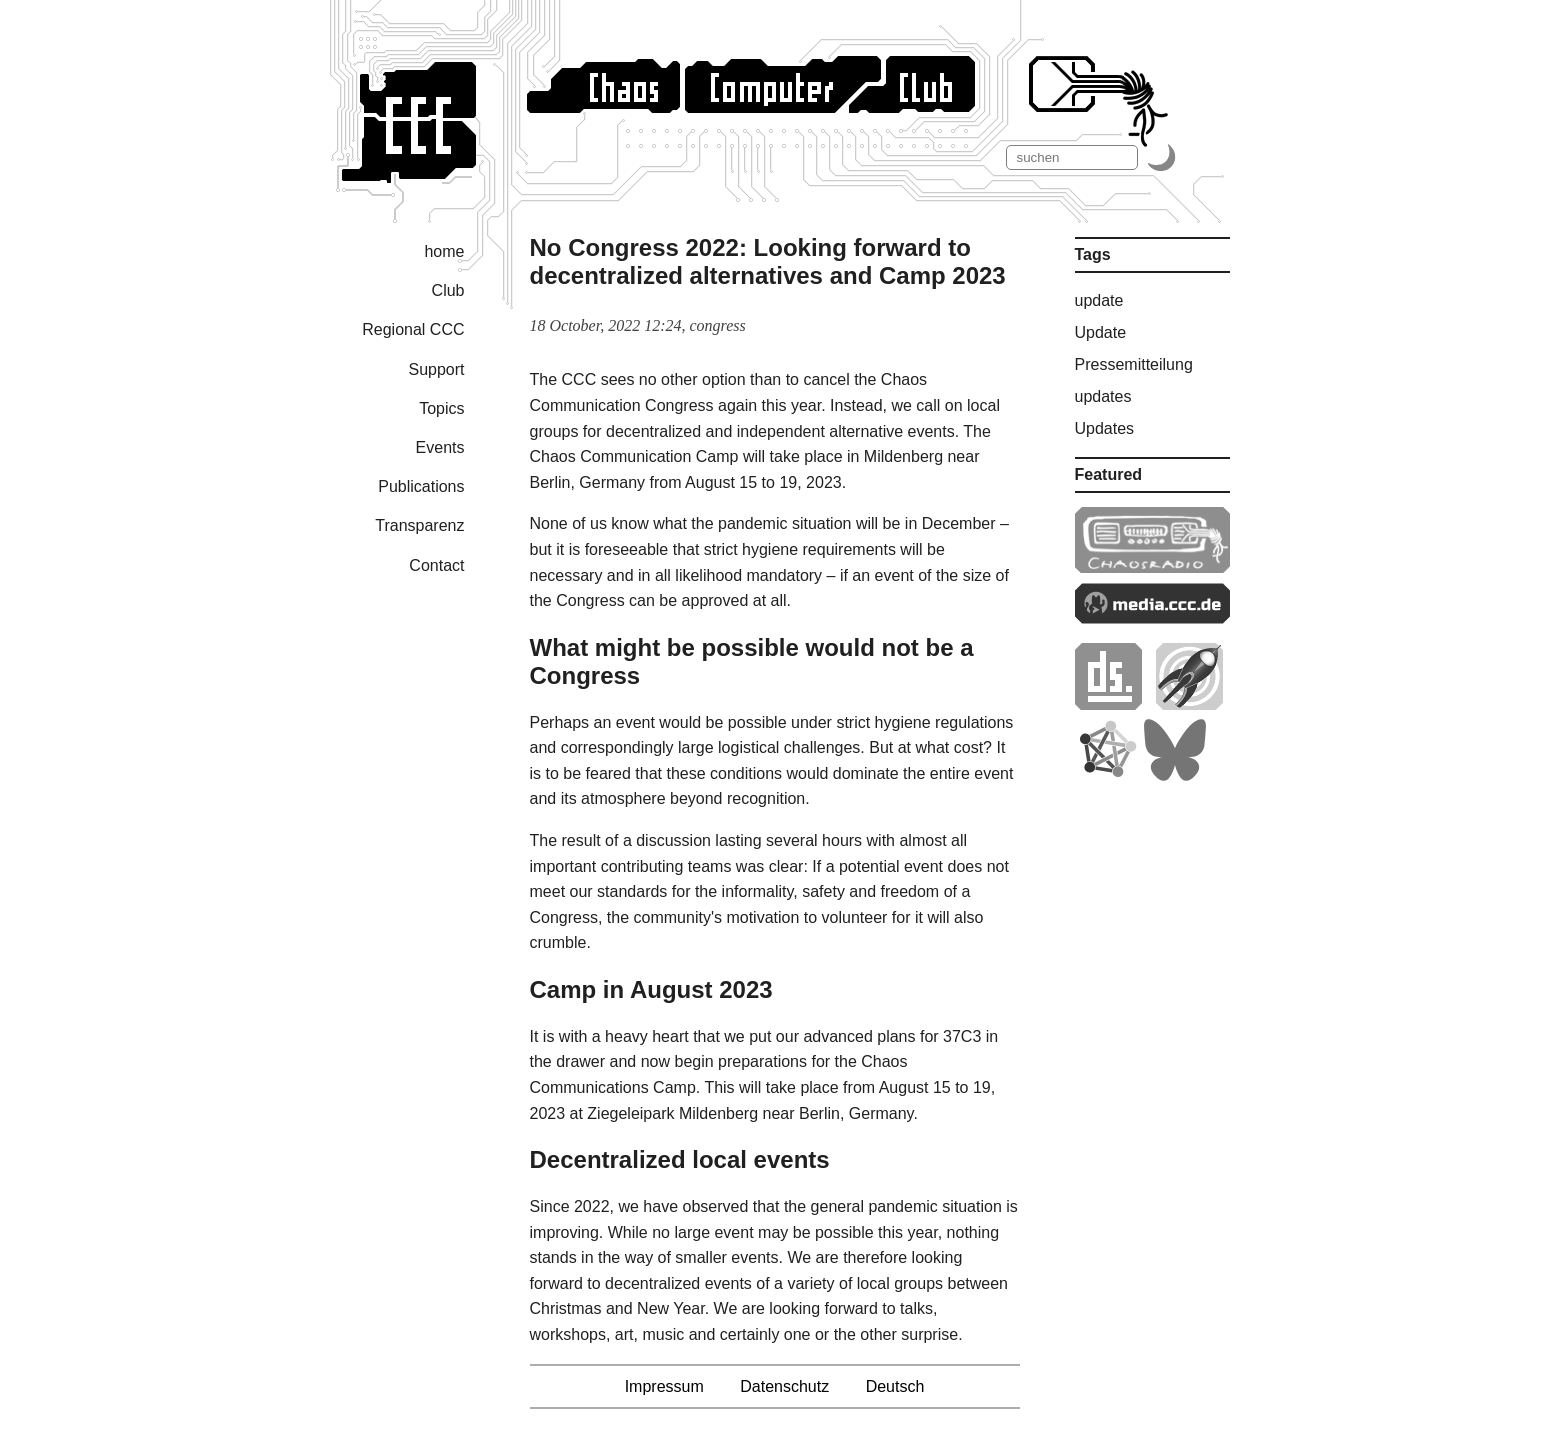 This screenshot has height=1449, width=1568. I want to click on Transparenz, so click(419, 525).